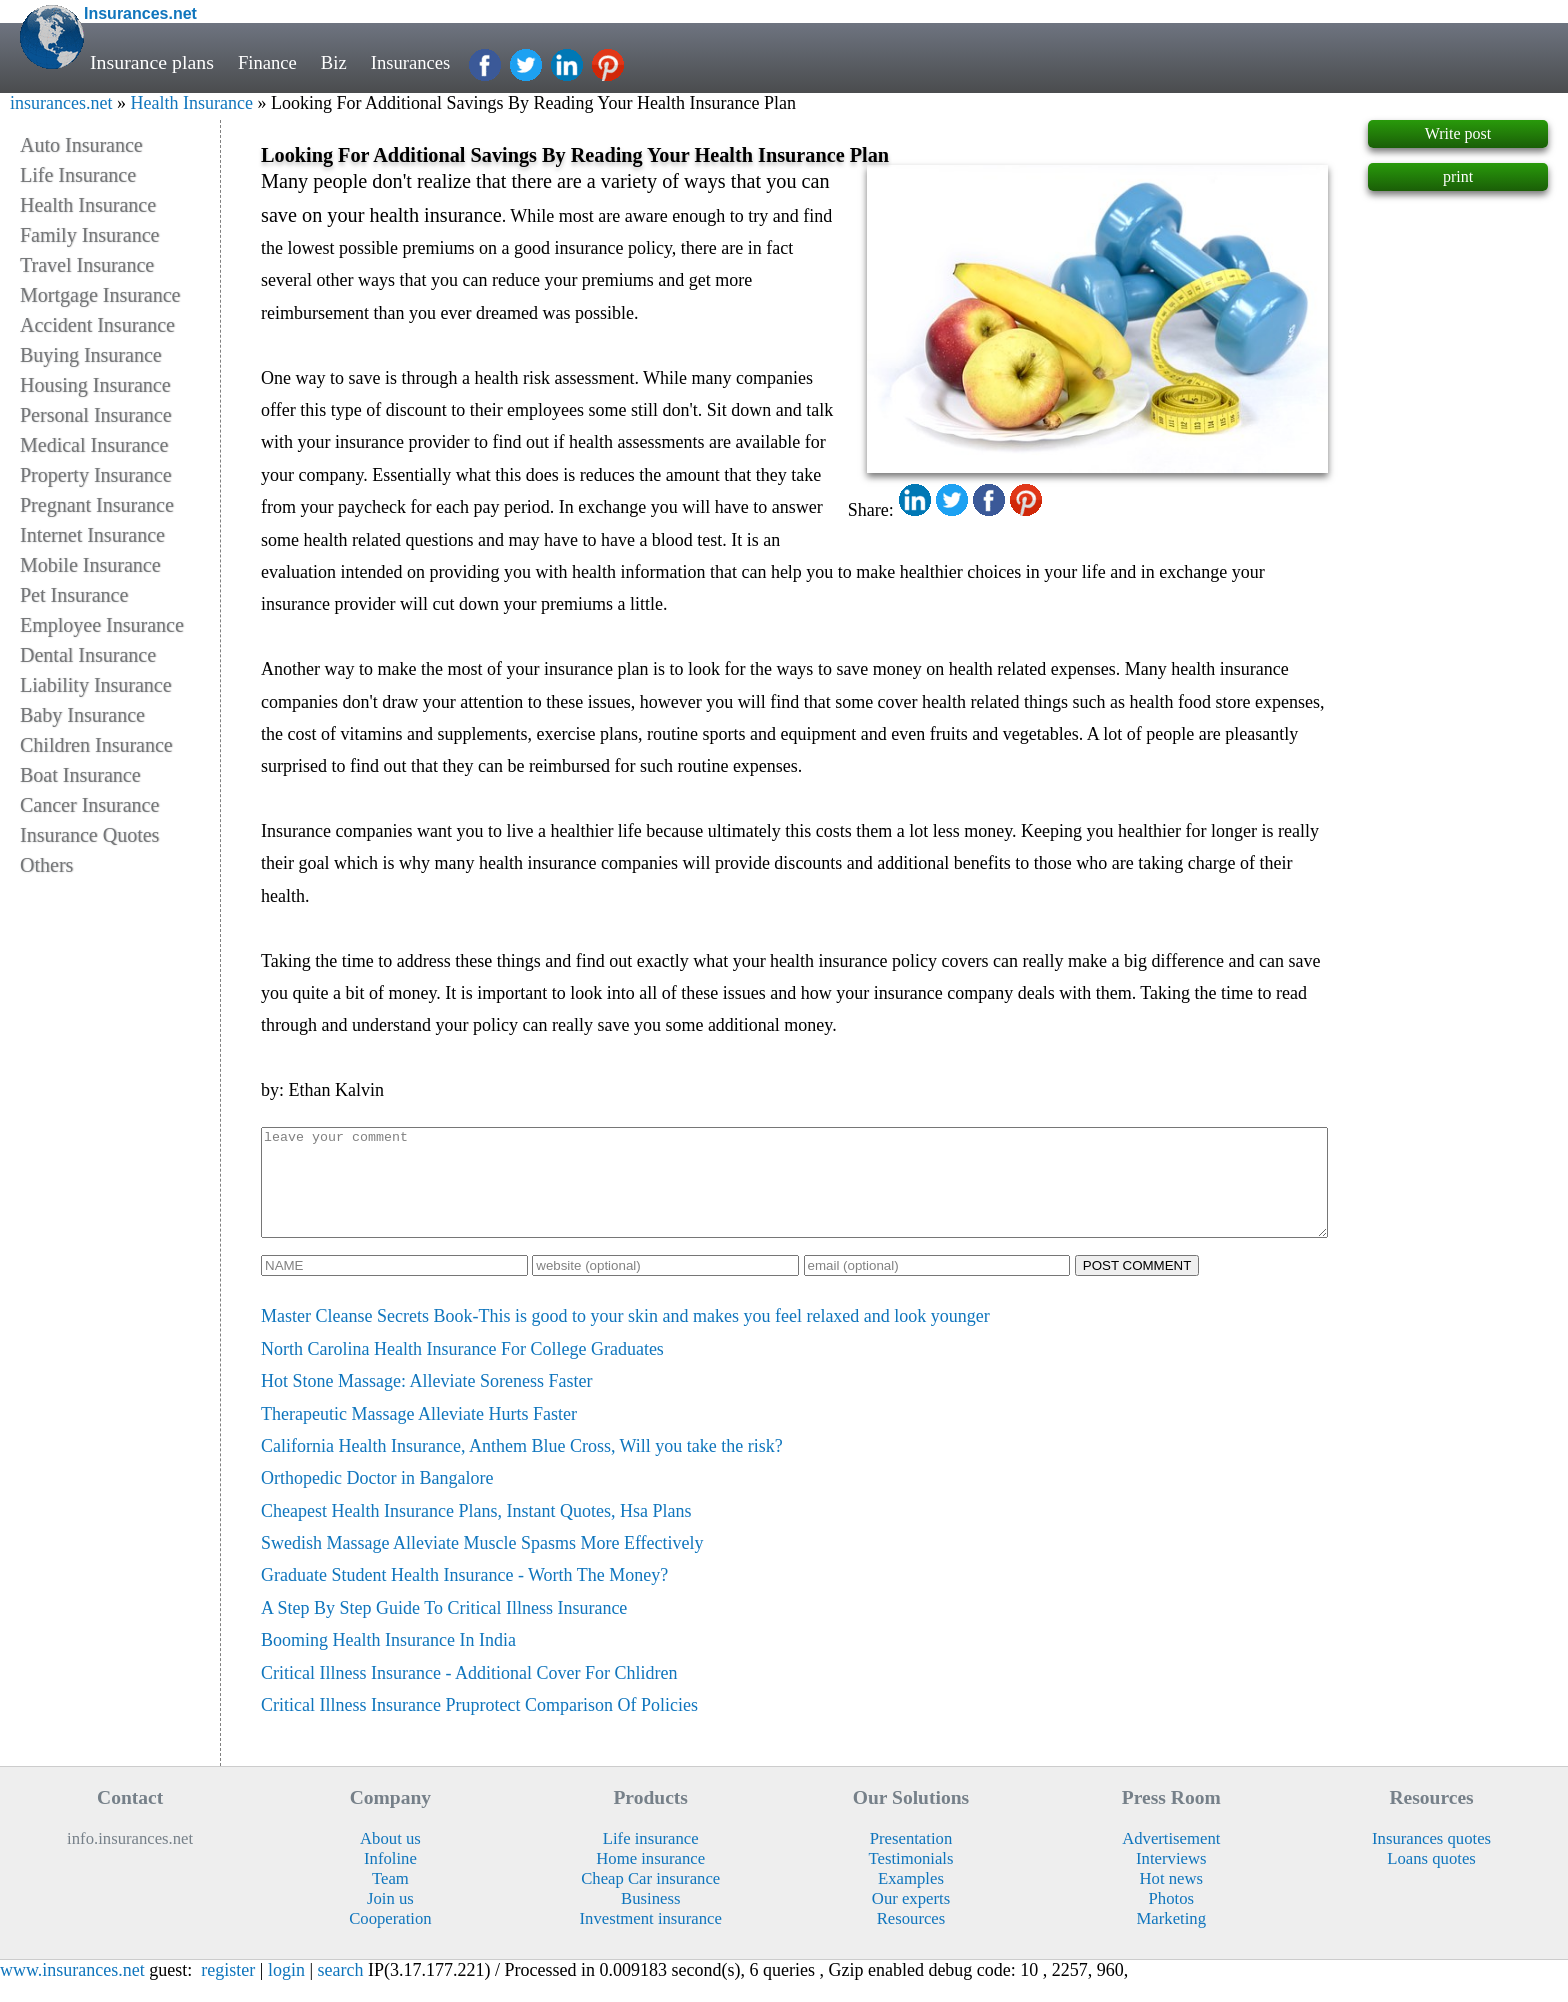  Describe the element at coordinates (96, 685) in the screenshot. I see `Liability Insurance` at that location.